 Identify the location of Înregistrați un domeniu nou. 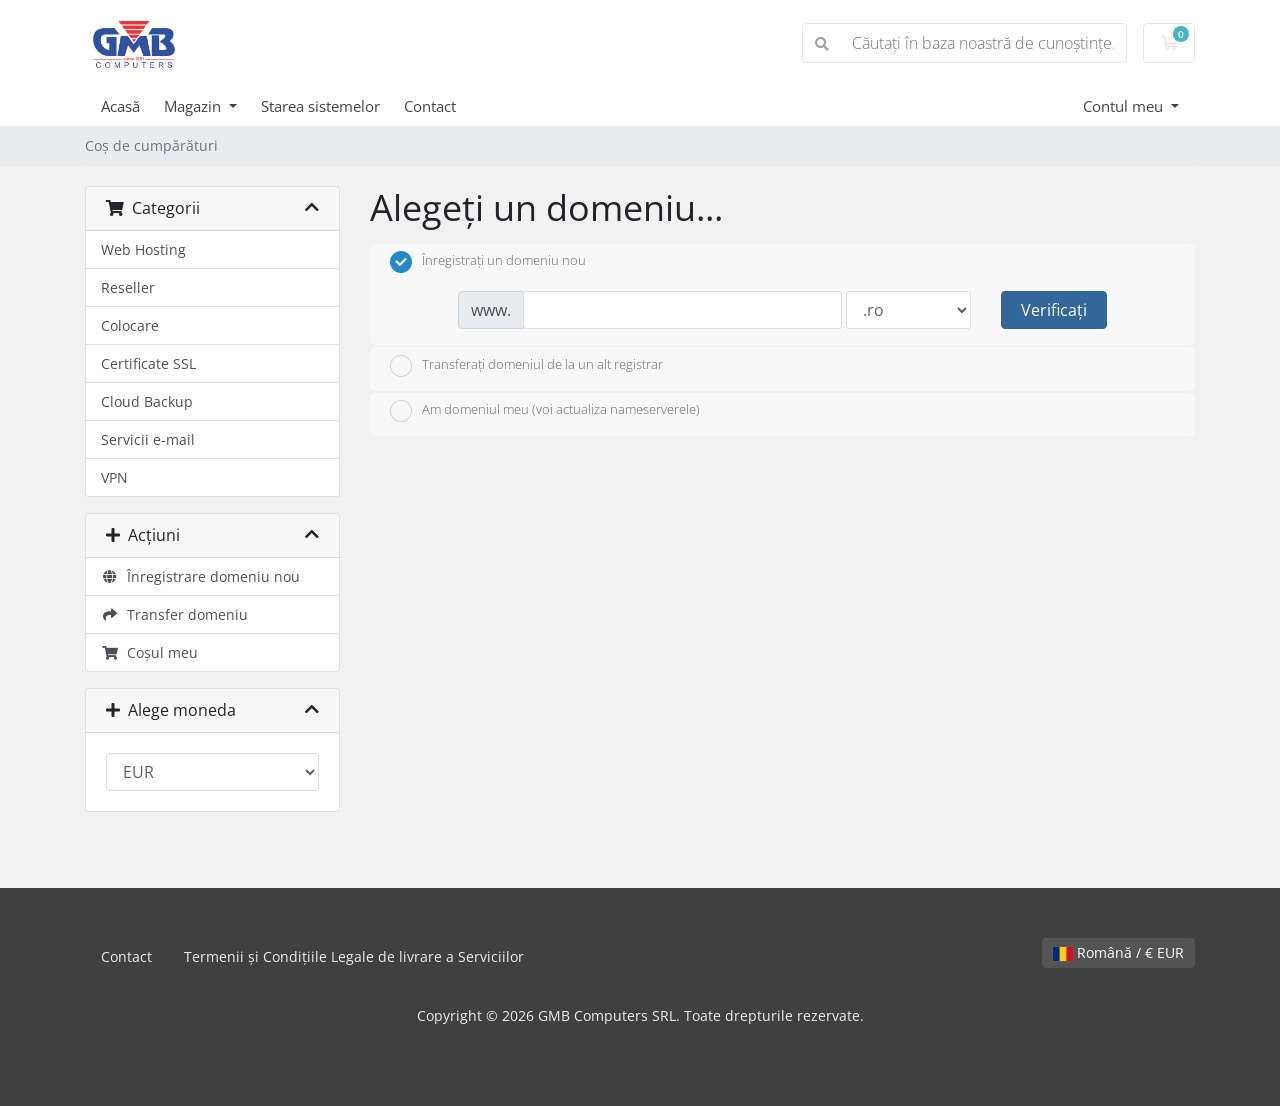
(488, 262).